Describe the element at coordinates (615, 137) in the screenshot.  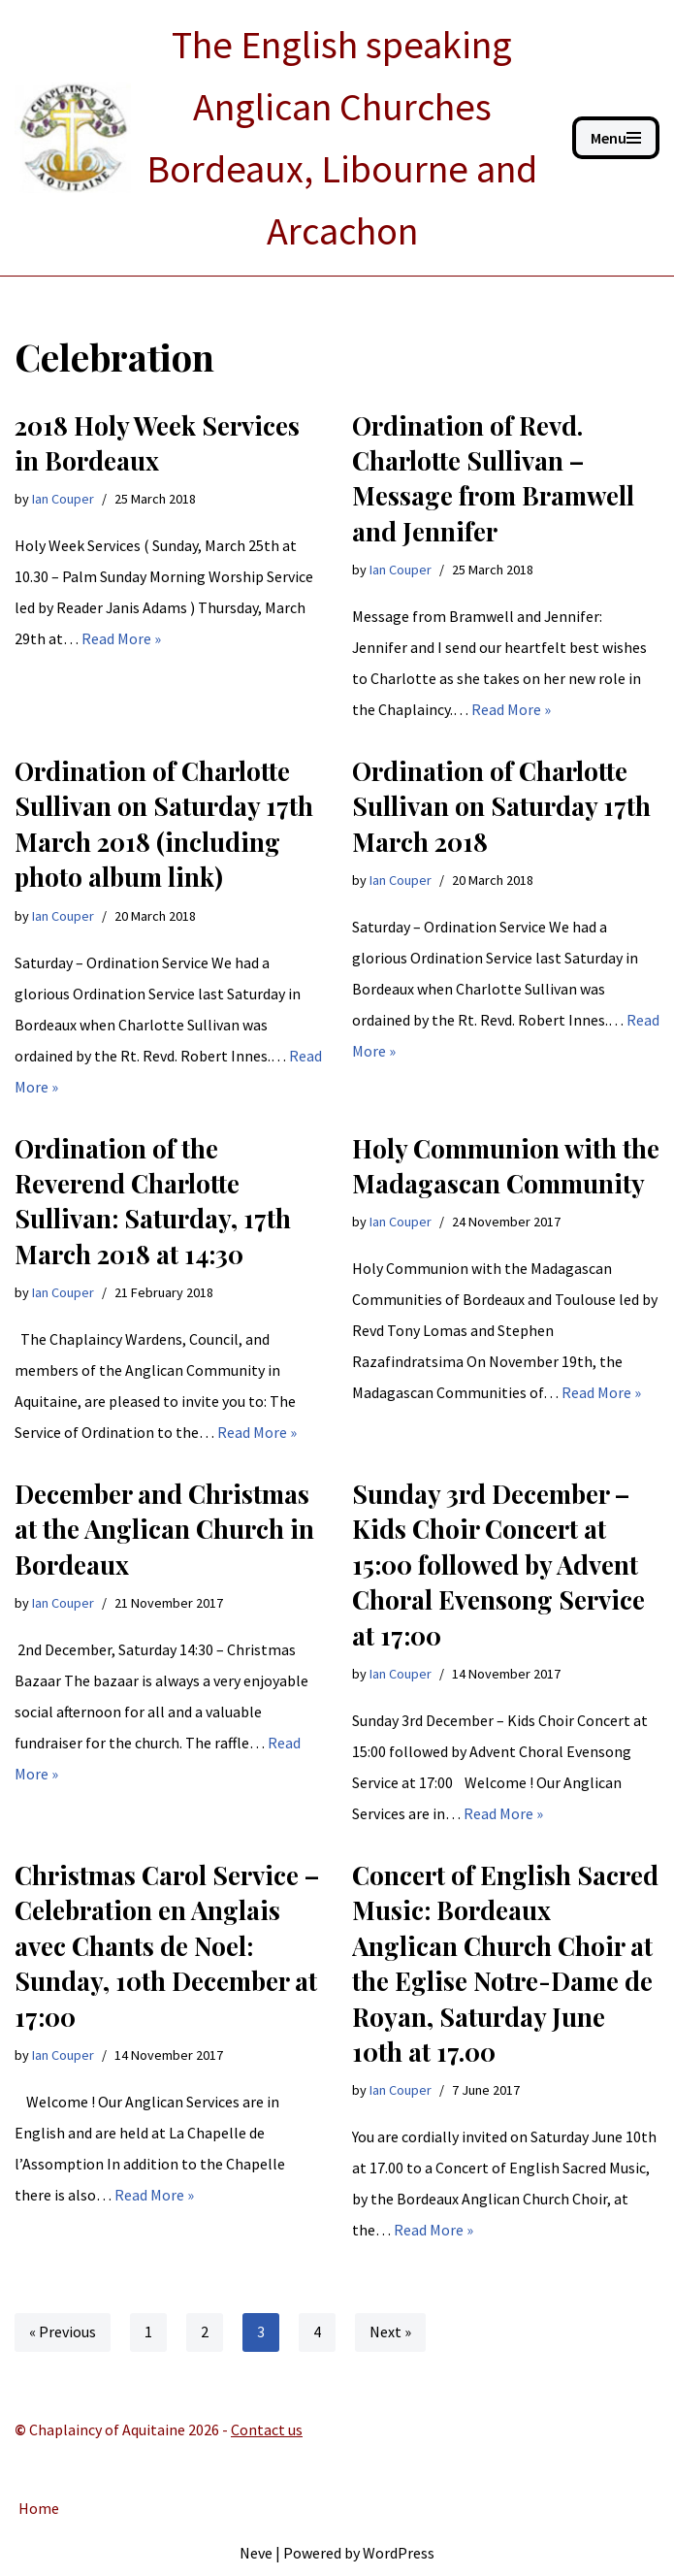
I see `[Navigation Menu]` at that location.